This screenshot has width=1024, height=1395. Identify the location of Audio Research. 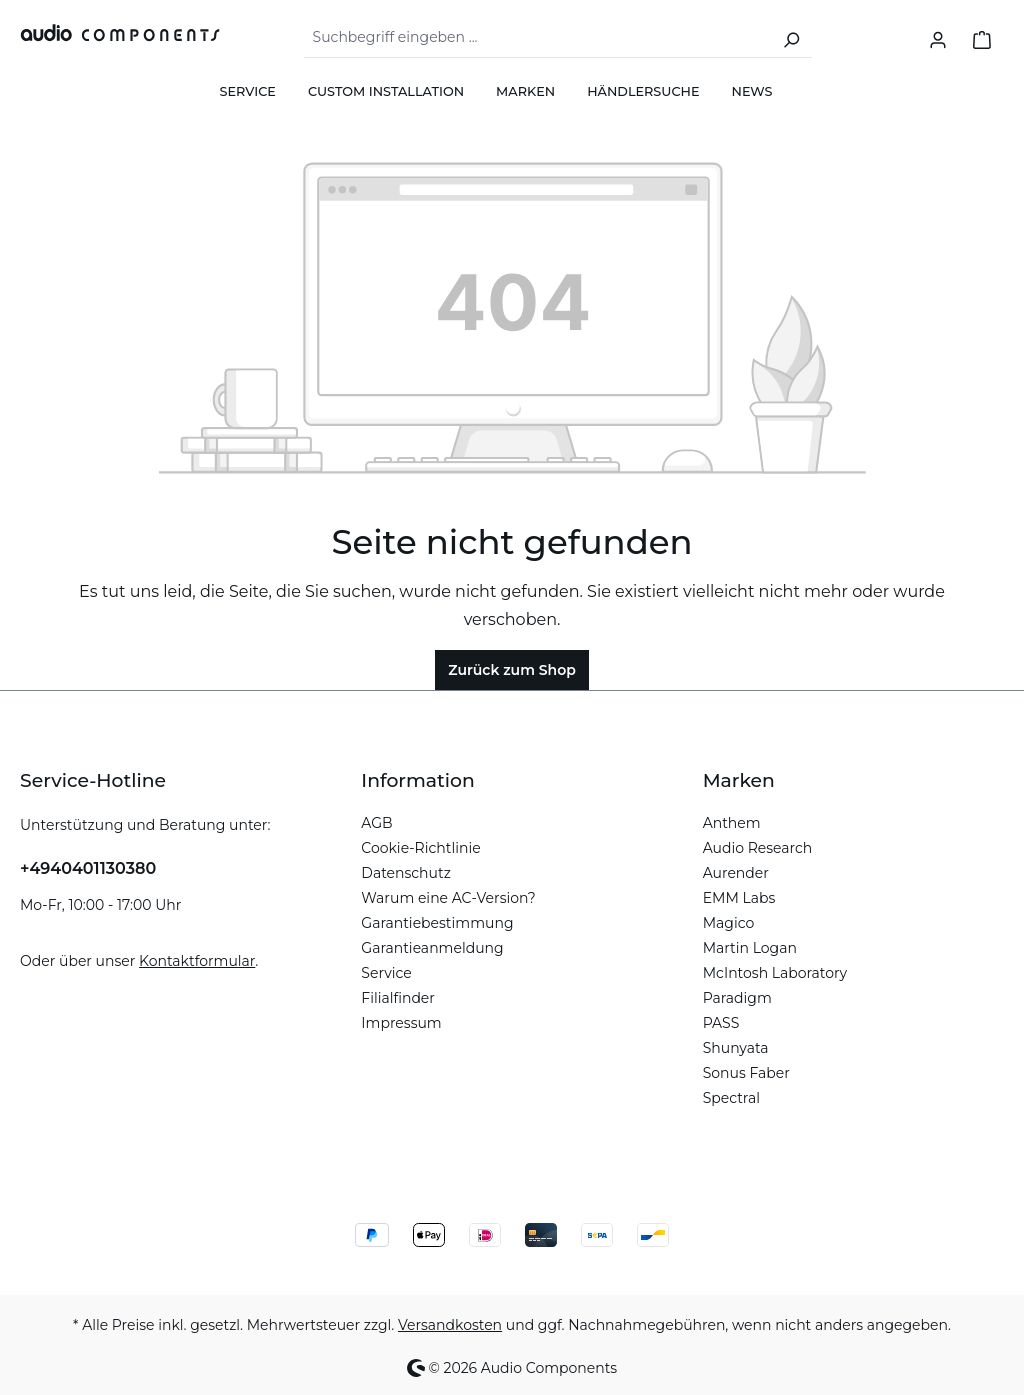
(758, 848).